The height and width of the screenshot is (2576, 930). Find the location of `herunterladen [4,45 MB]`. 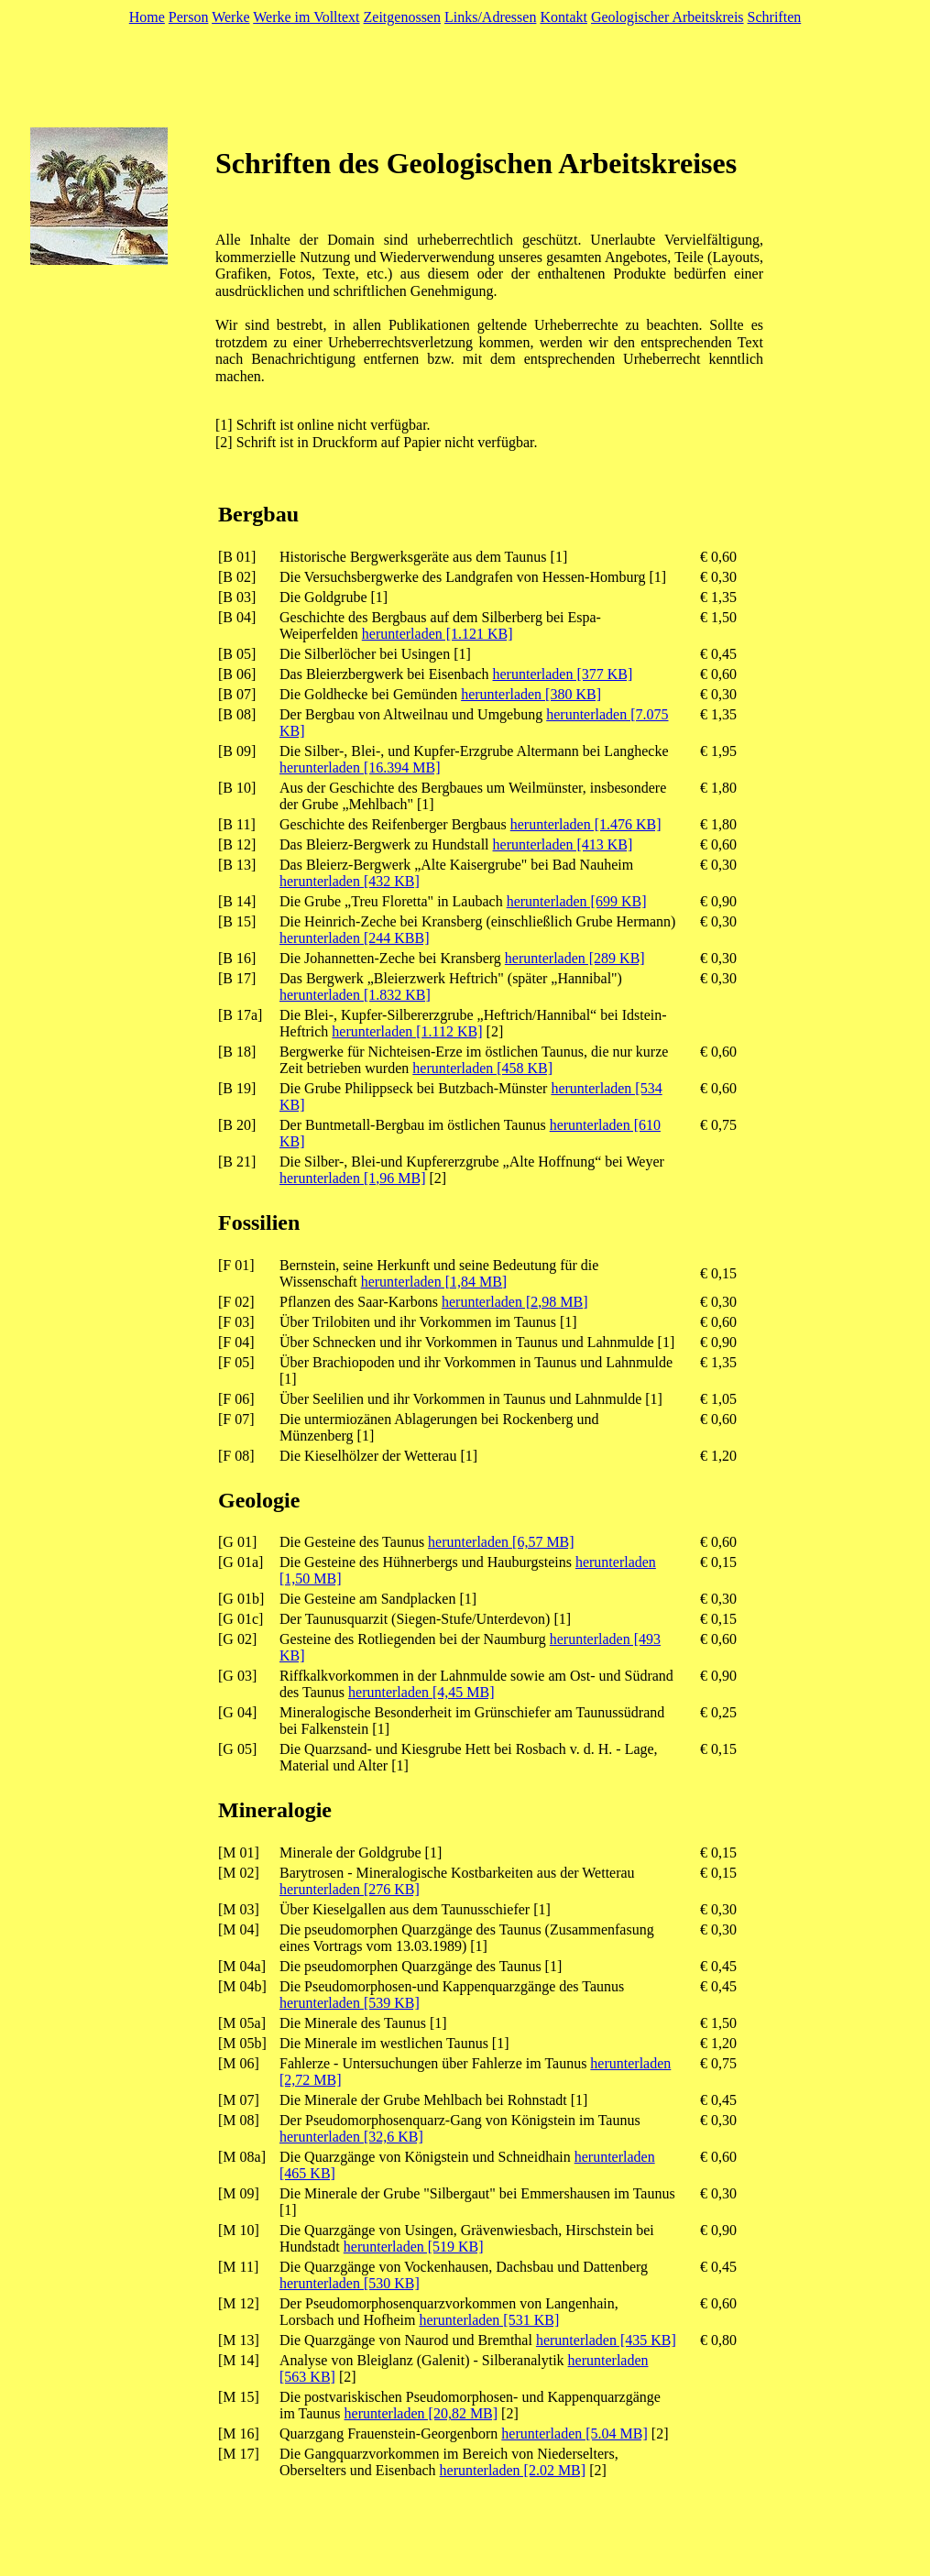

herunterladen [4,45 MB] is located at coordinates (421, 1692).